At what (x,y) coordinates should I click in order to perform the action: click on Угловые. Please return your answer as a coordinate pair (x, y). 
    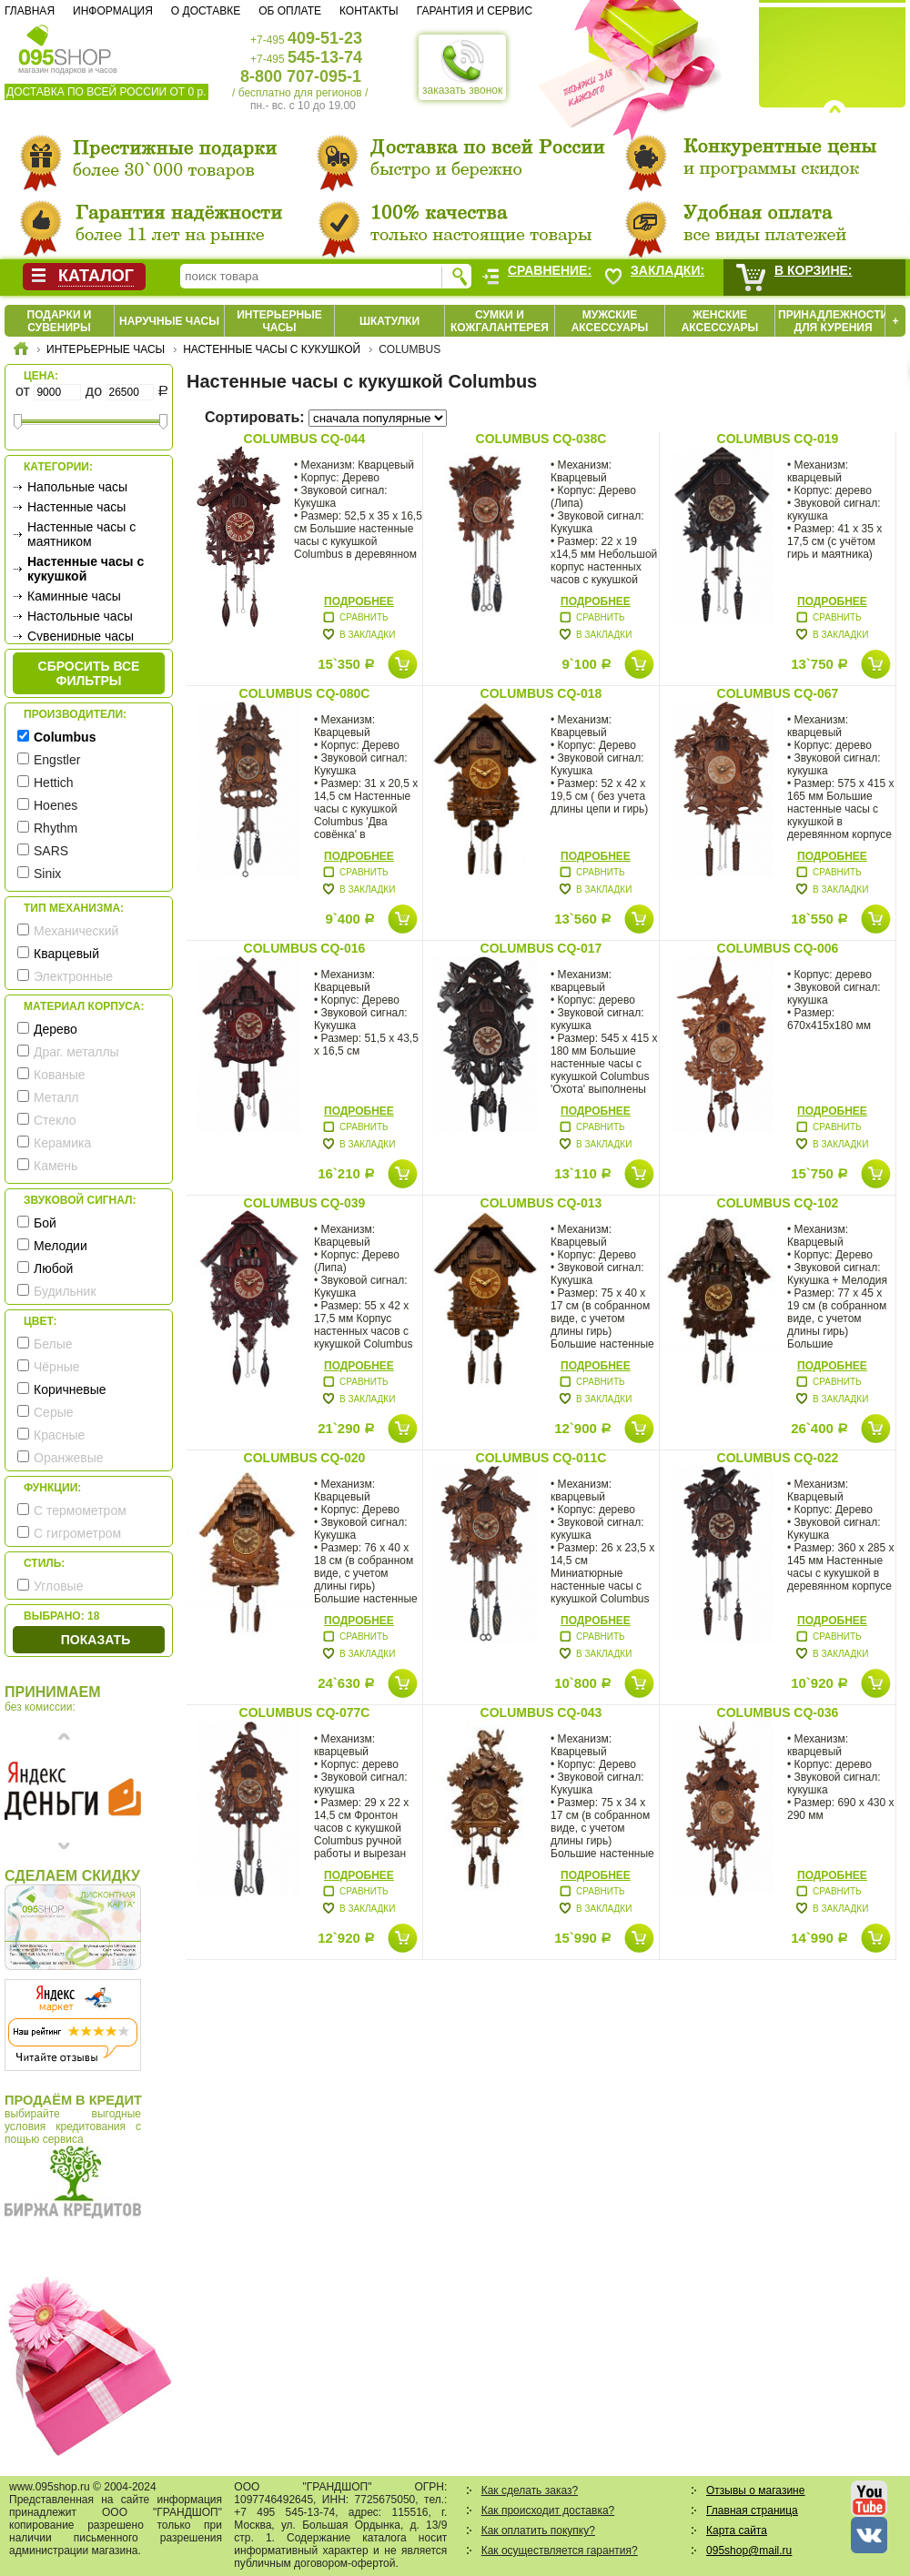
    Looking at the image, I should click on (58, 1586).